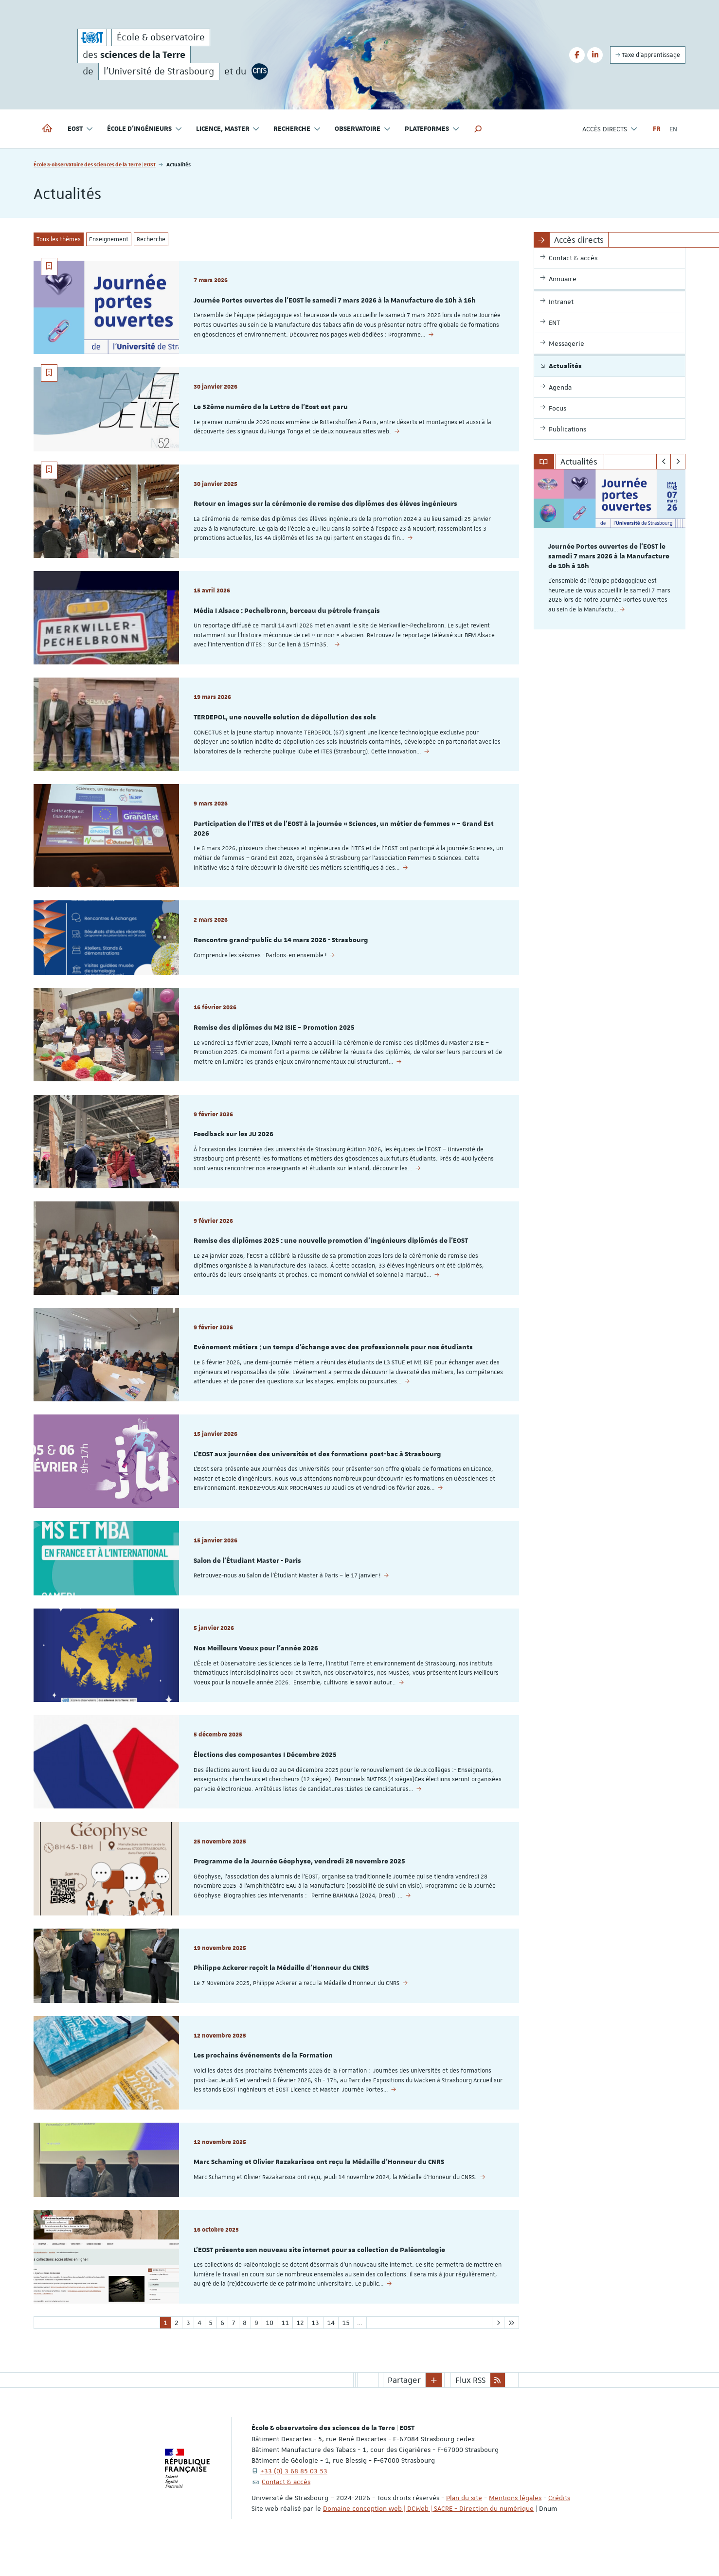  What do you see at coordinates (325, 506) in the screenshot?
I see `Retour en images sur la cérémonie de remise des diplômes des élèves ingénieurs` at bounding box center [325, 506].